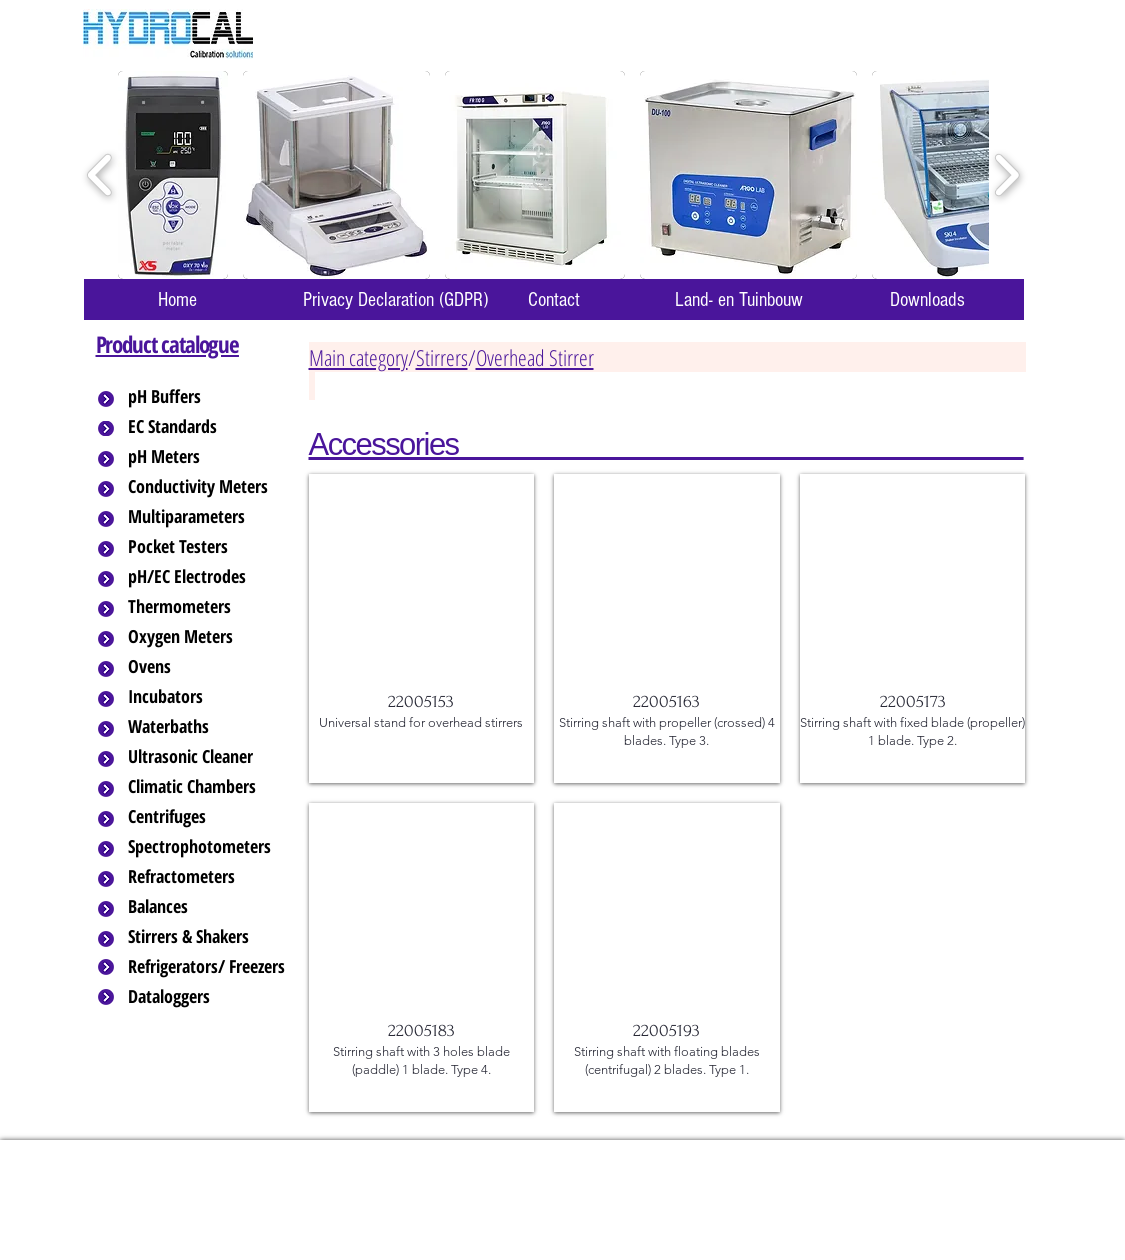  What do you see at coordinates (208, 937) in the screenshot?
I see `[Stirrers & Shakers]` at bounding box center [208, 937].